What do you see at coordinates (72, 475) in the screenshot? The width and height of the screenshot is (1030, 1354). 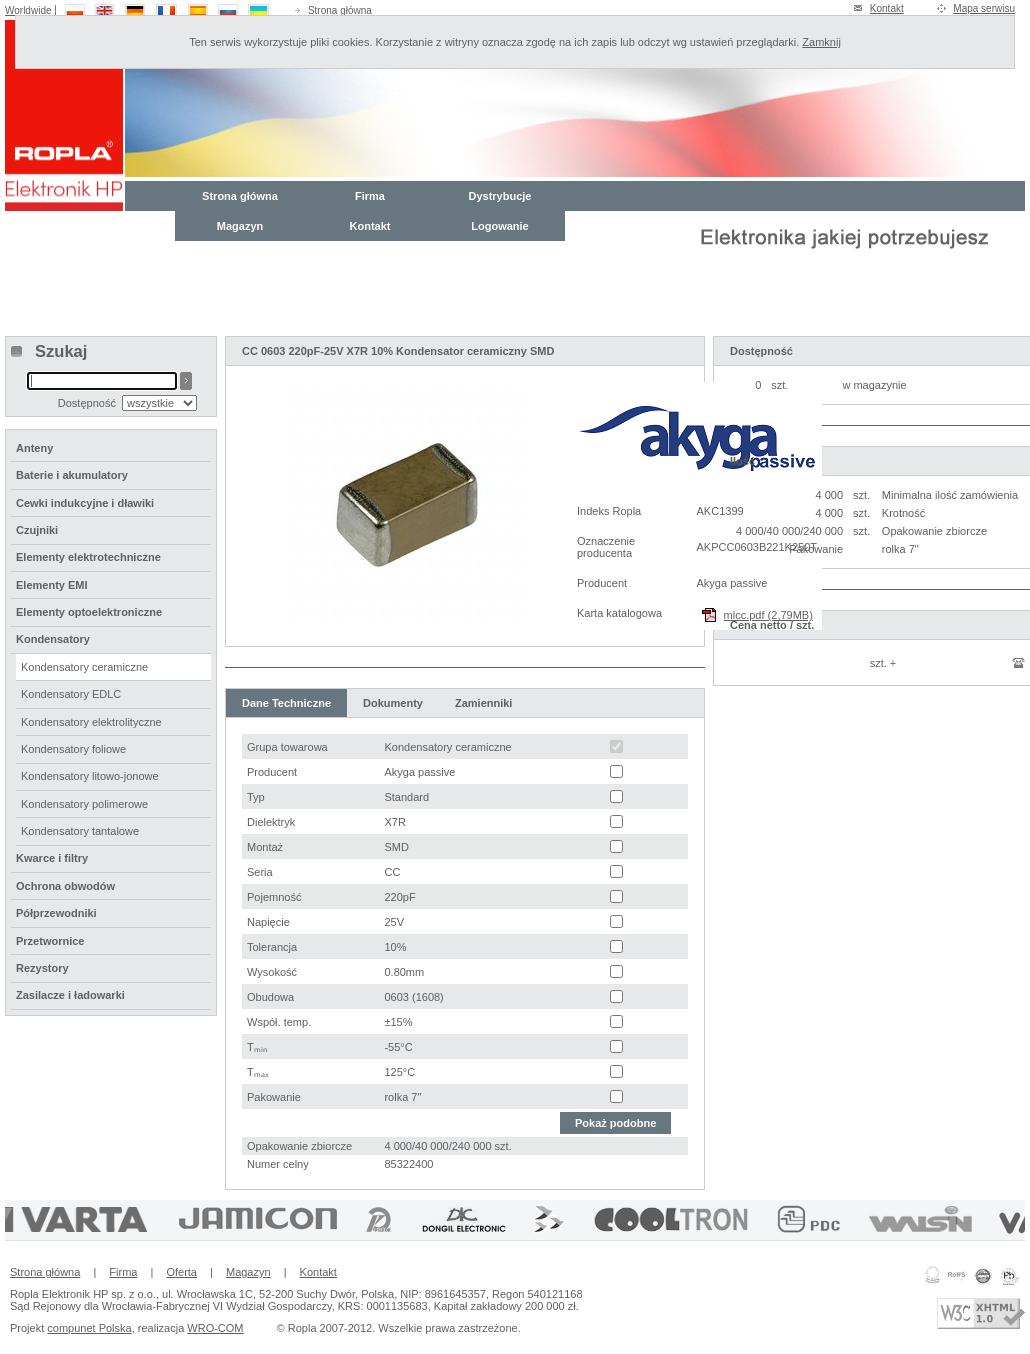 I see `Baterie i akumulatory` at bounding box center [72, 475].